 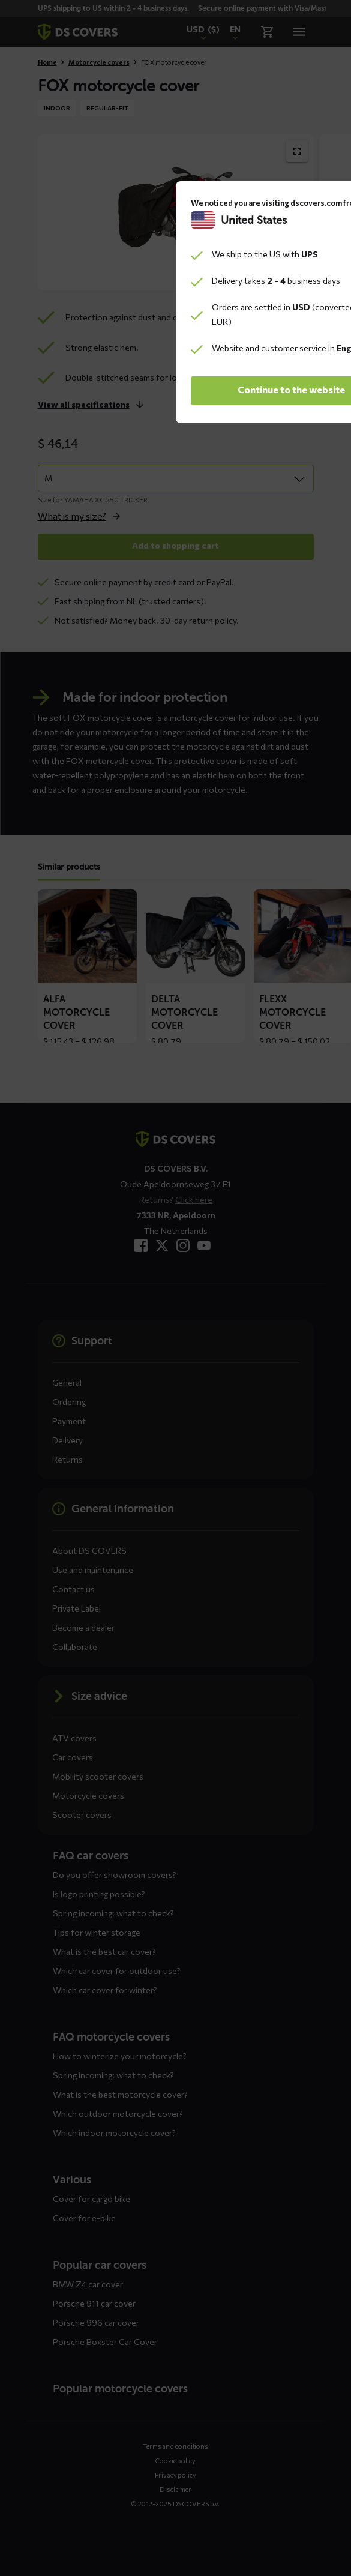 I want to click on Continue to the website, so click(x=175, y=1375).